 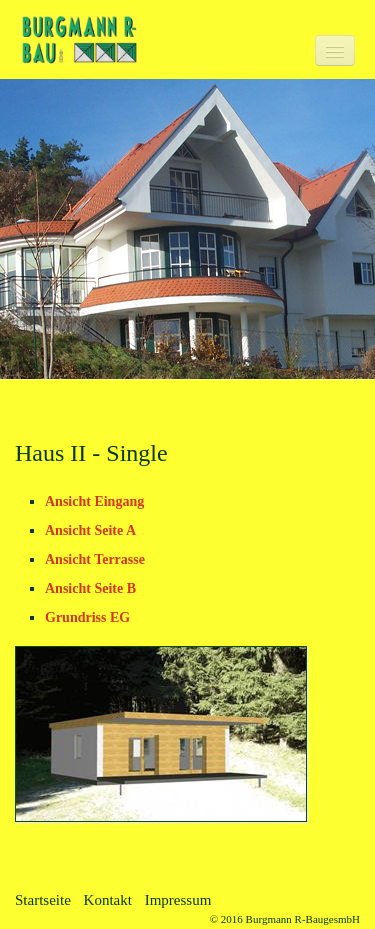 I want to click on Impressum, so click(x=178, y=900).